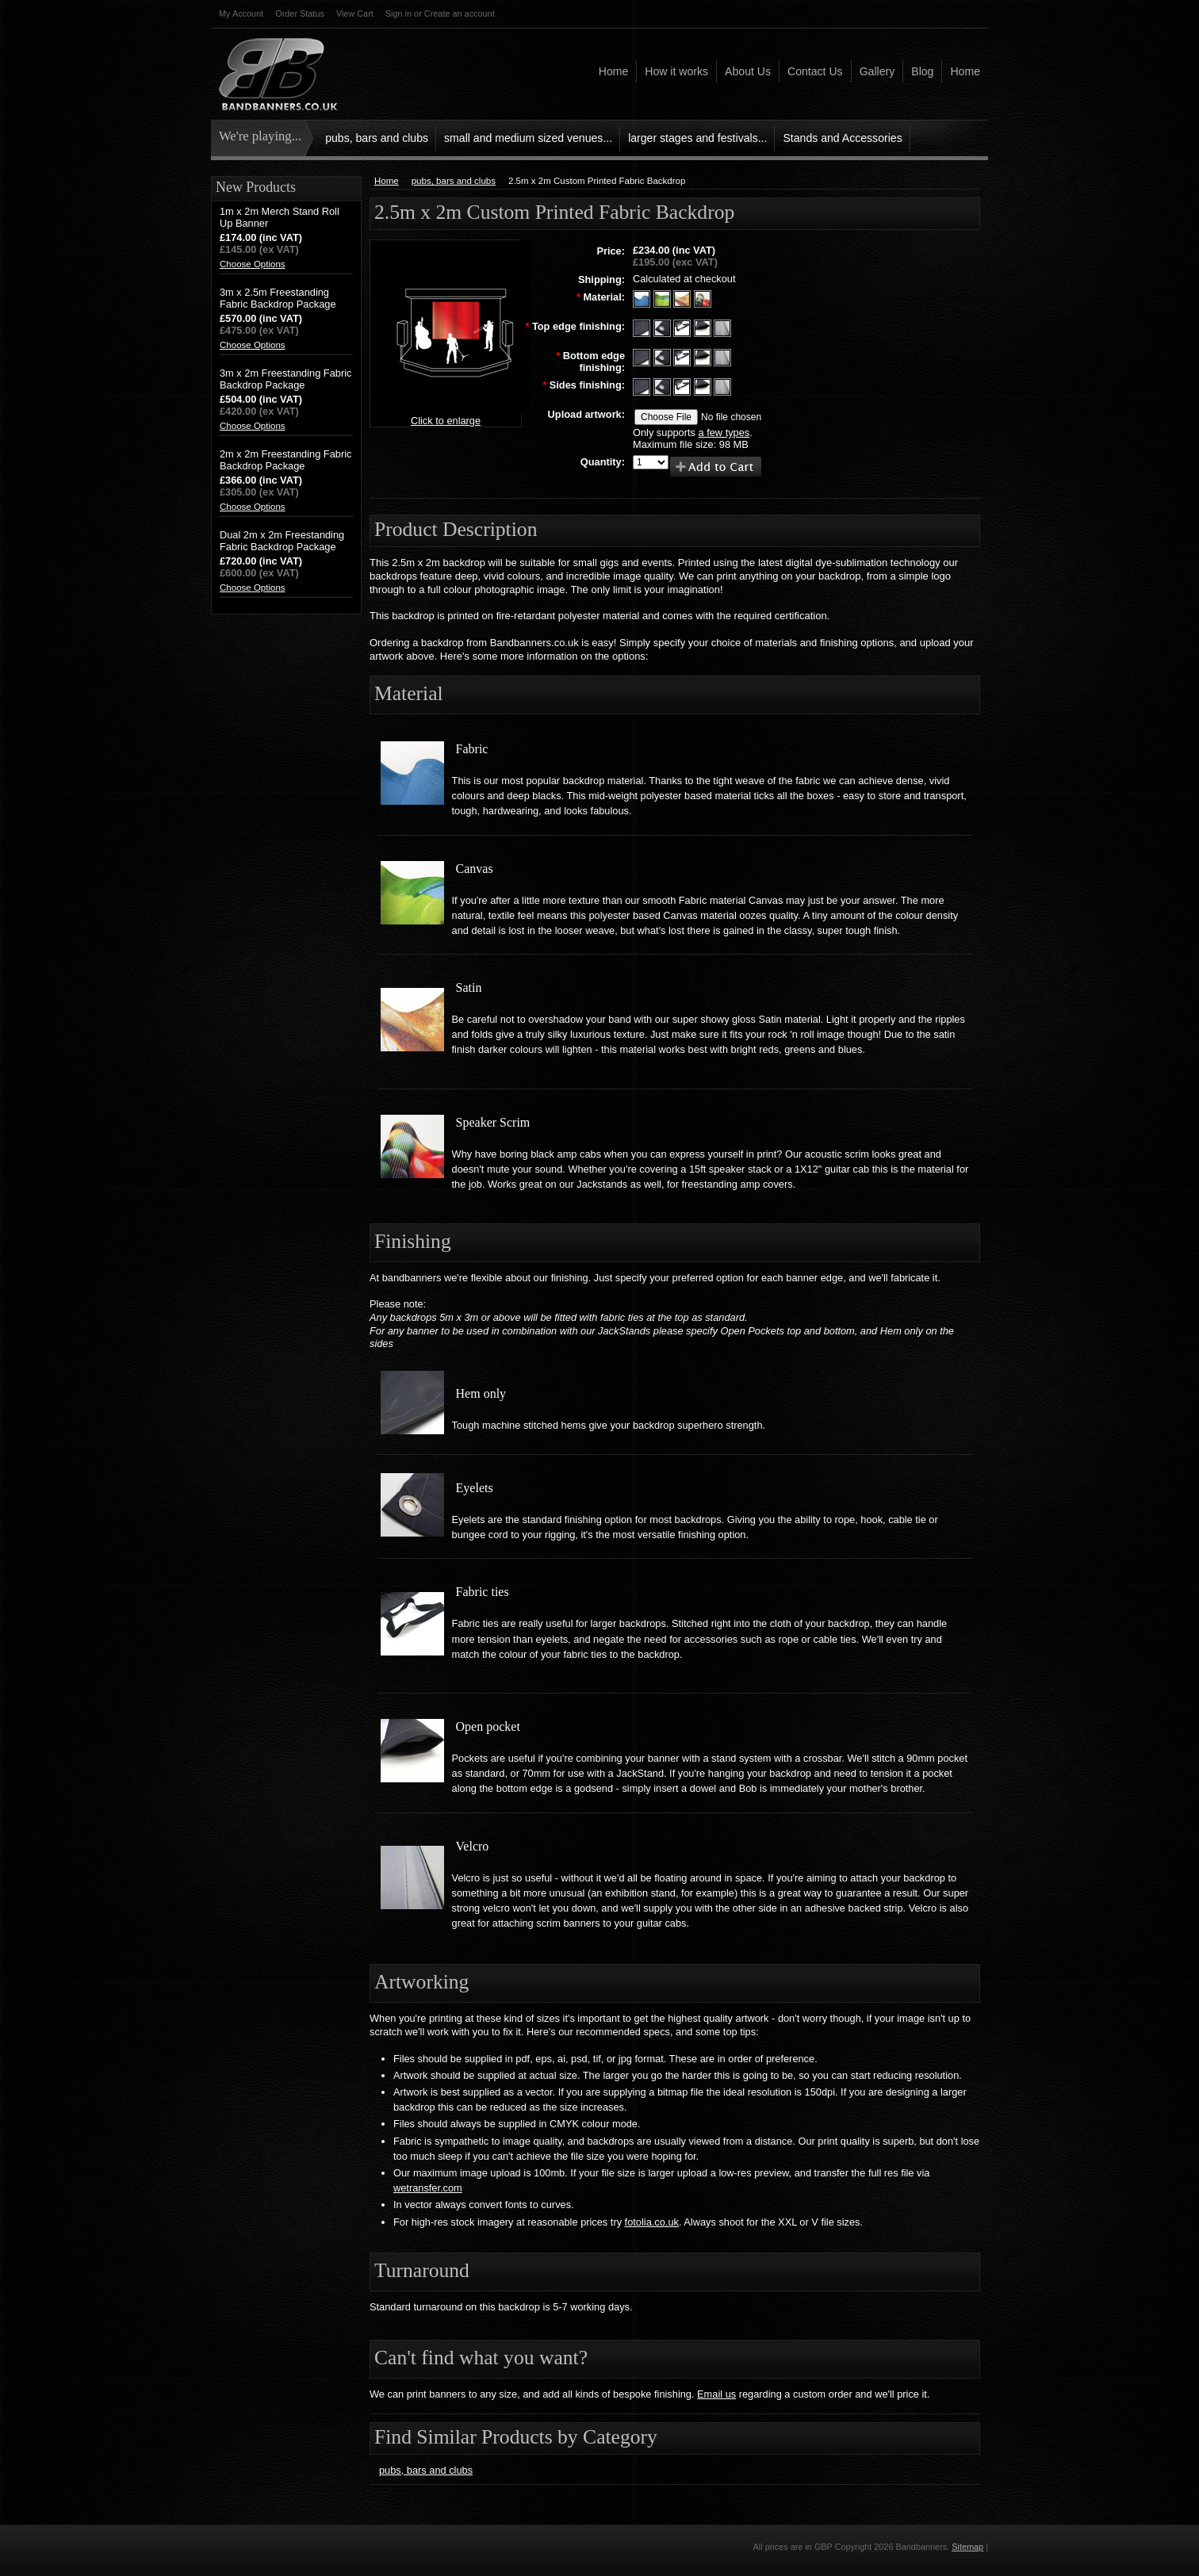 This screenshot has width=1199, height=2576. I want to click on [Hem only], so click(643, 327).